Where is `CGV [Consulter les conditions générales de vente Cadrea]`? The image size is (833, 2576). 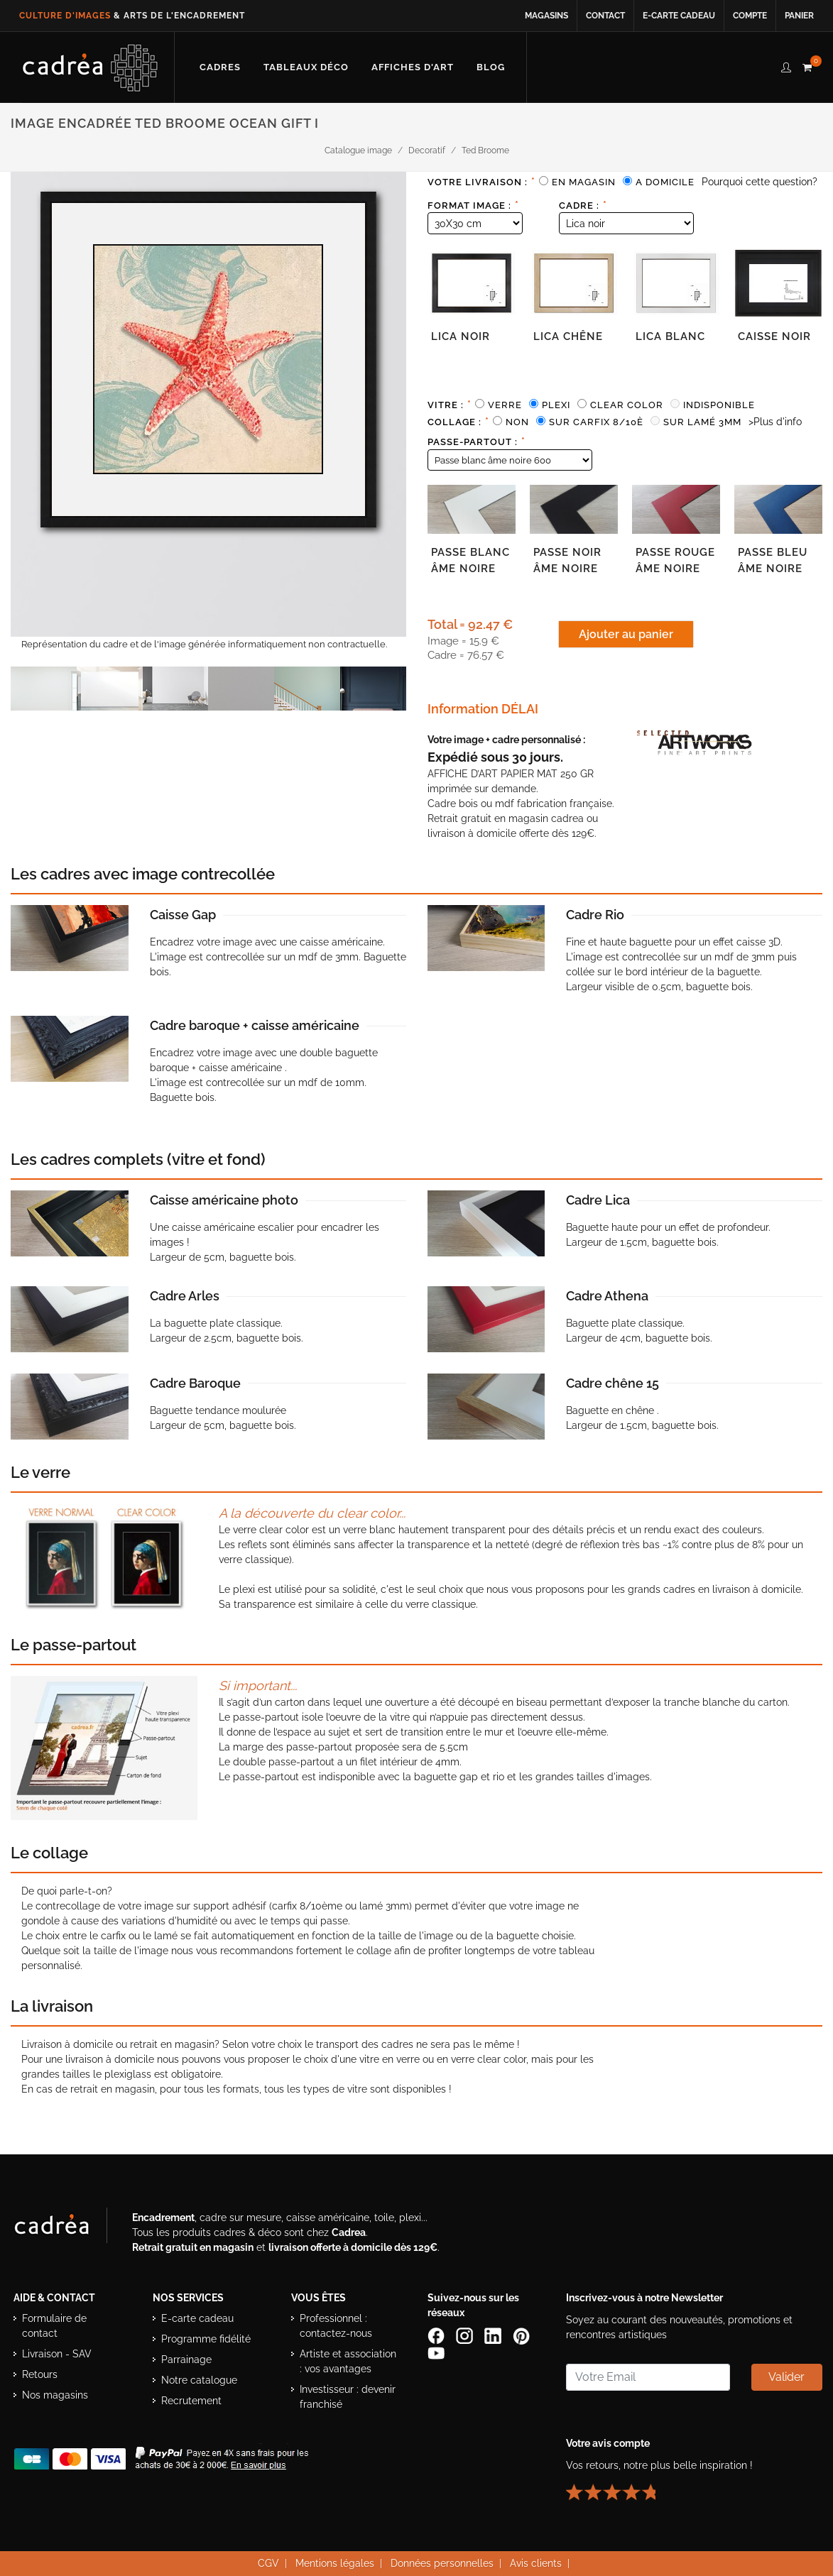
CGV [Consulter les conditions générales de vente Cadrea] is located at coordinates (268, 2562).